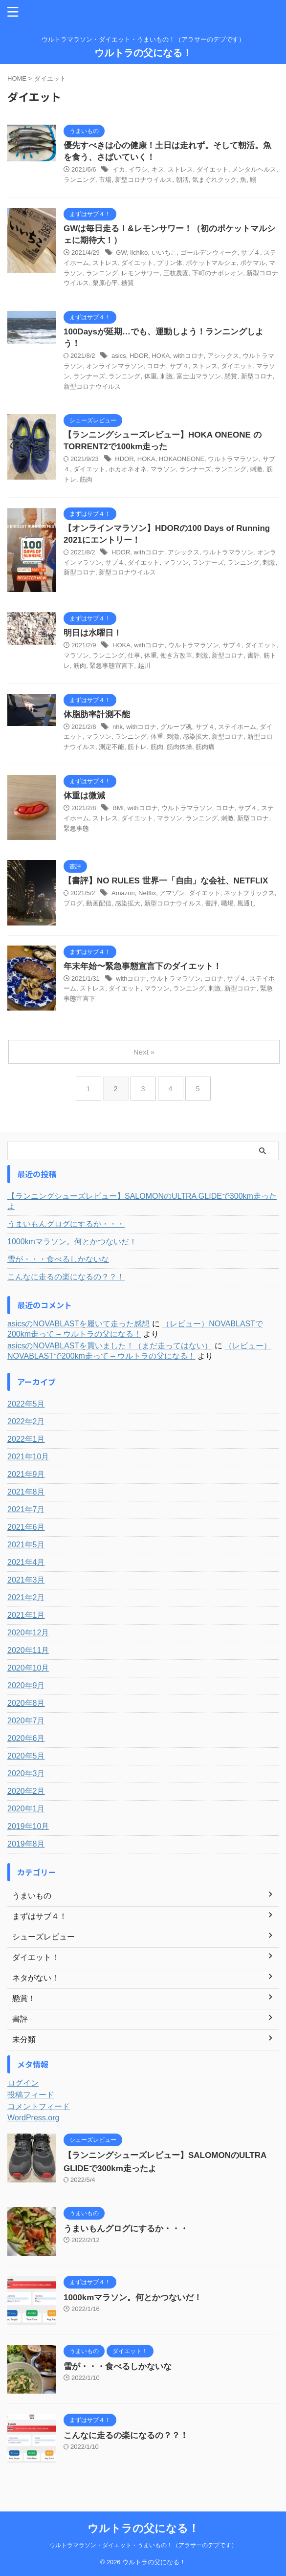 The image size is (286, 2576). I want to click on 2021年9月, so click(26, 1474).